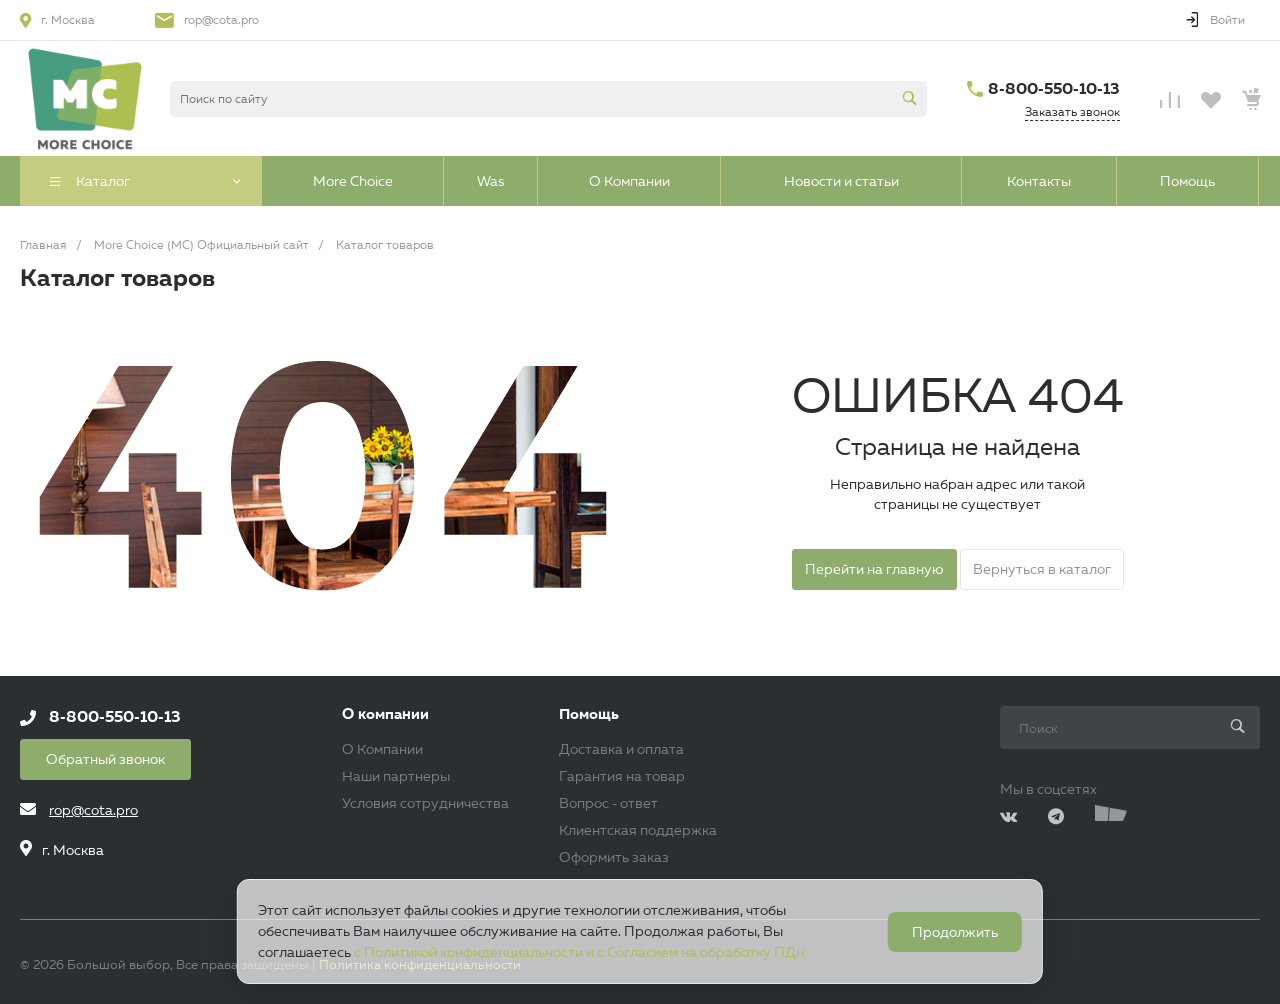 The width and height of the screenshot is (1280, 1004). Describe the element at coordinates (955, 932) in the screenshot. I see `Продолжить` at that location.